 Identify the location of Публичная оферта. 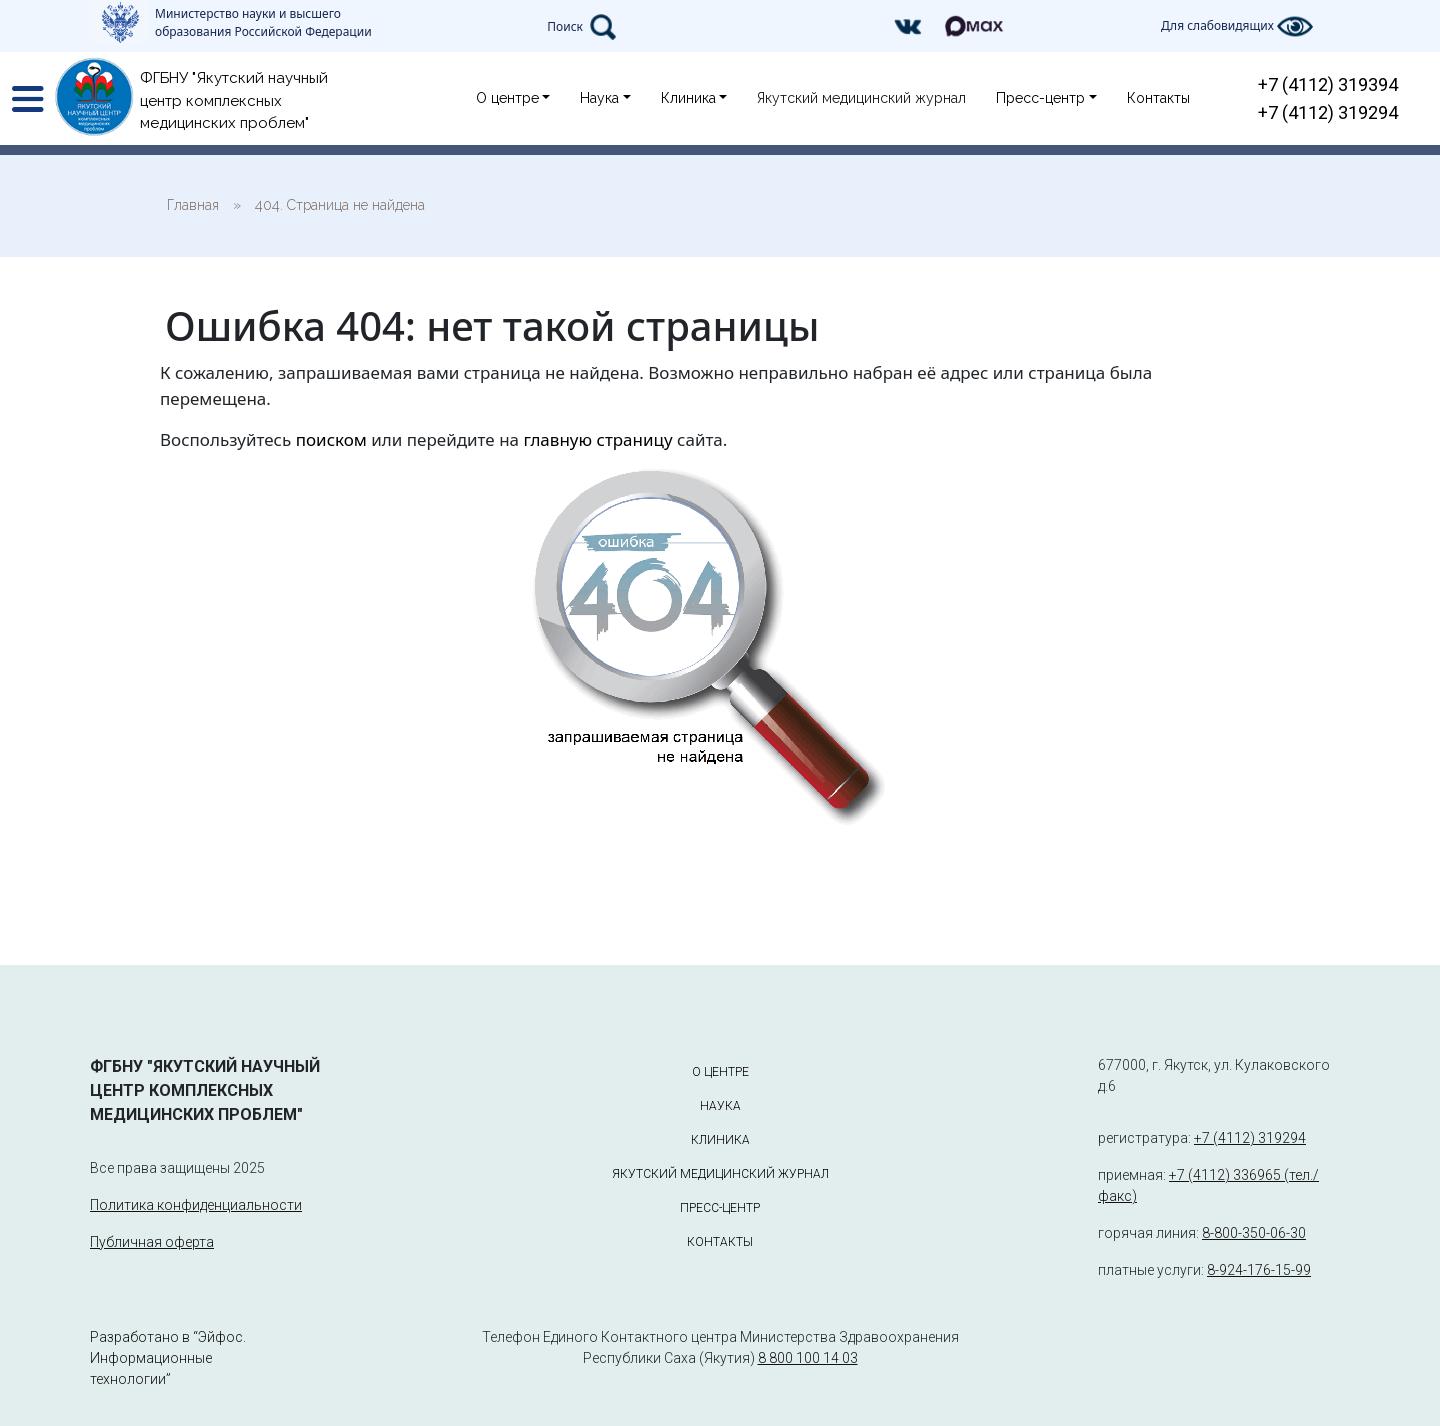
(152, 1242).